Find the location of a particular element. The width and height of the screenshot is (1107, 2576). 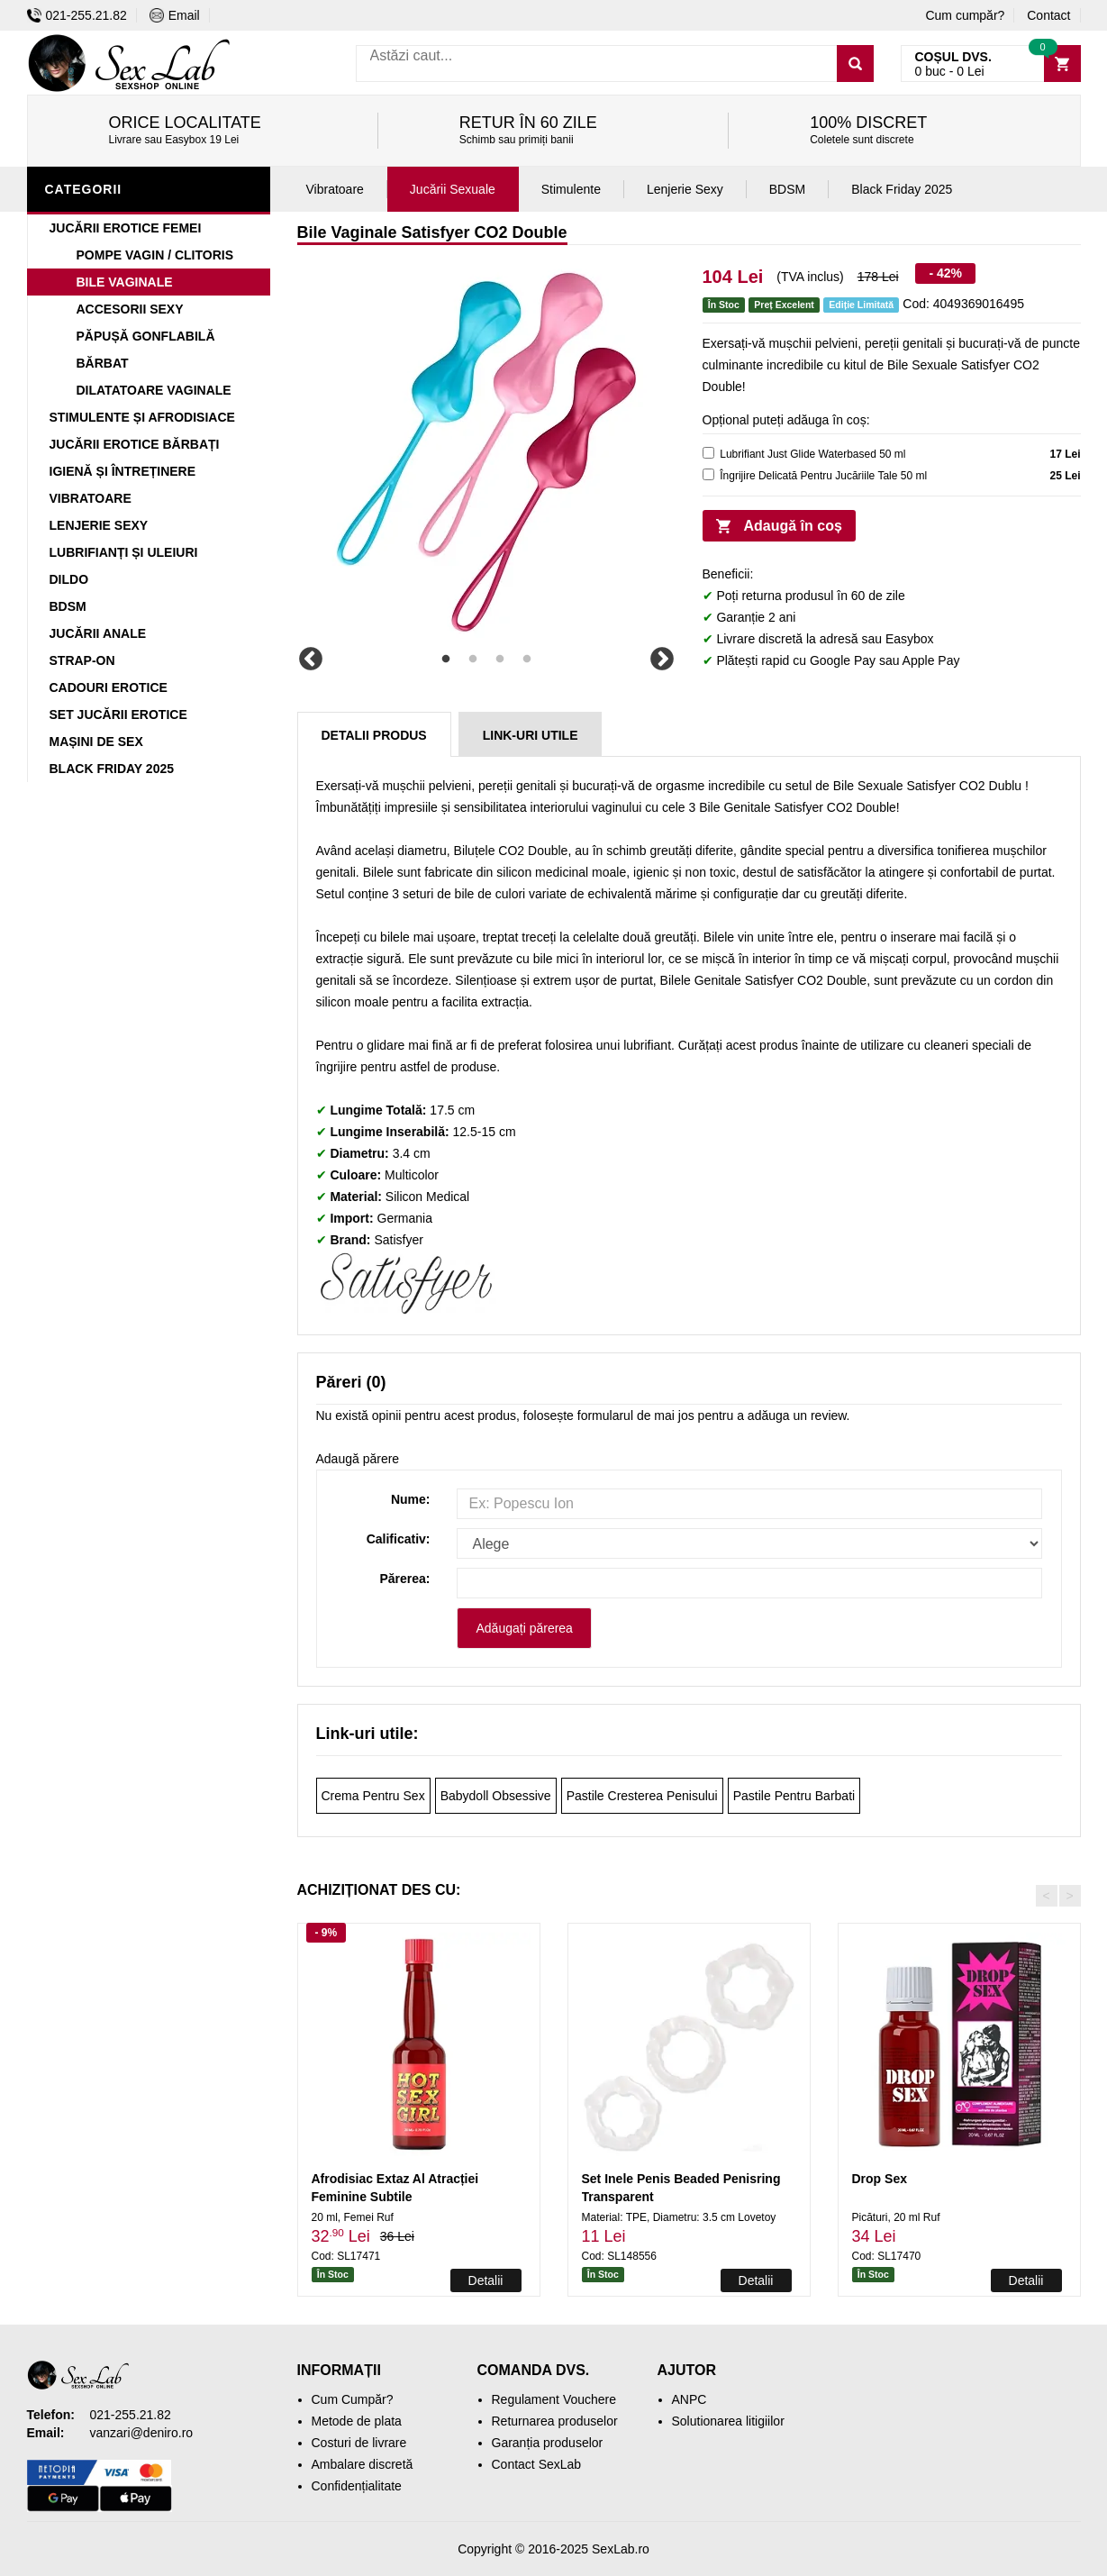

Jucării Erotice Femei is located at coordinates (126, 228).